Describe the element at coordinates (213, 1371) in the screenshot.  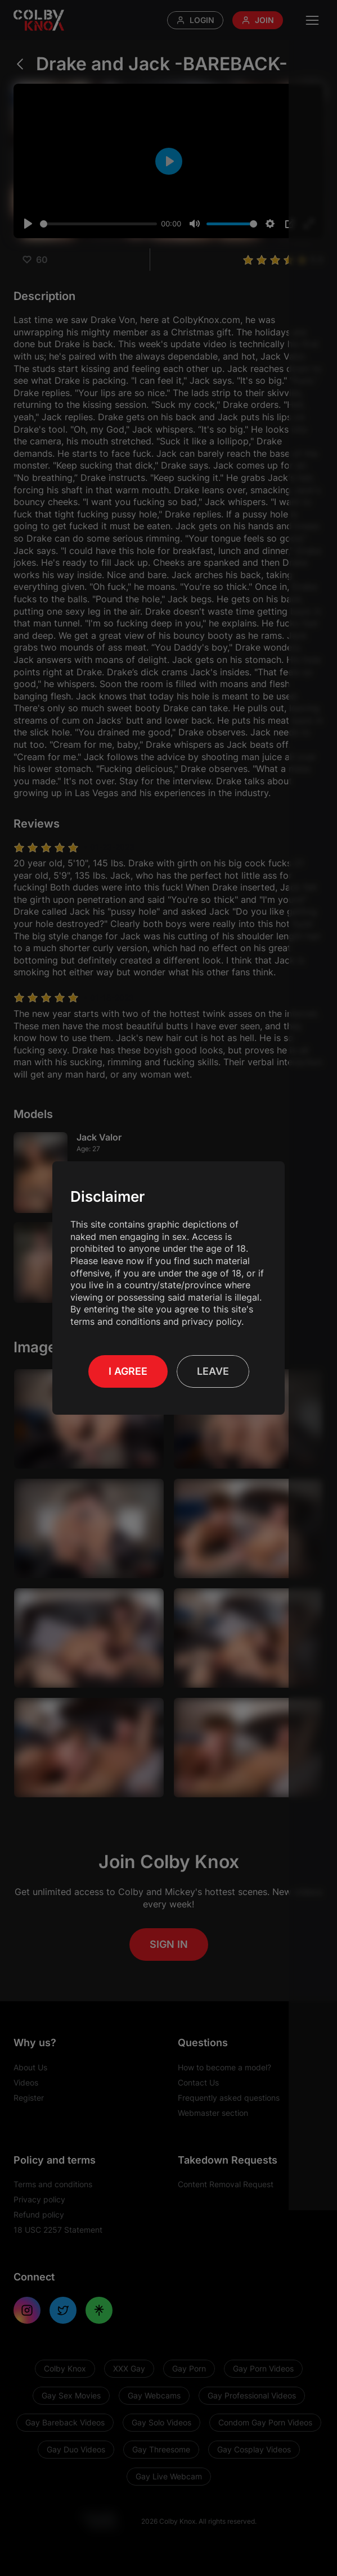
I see `Leave` at that location.